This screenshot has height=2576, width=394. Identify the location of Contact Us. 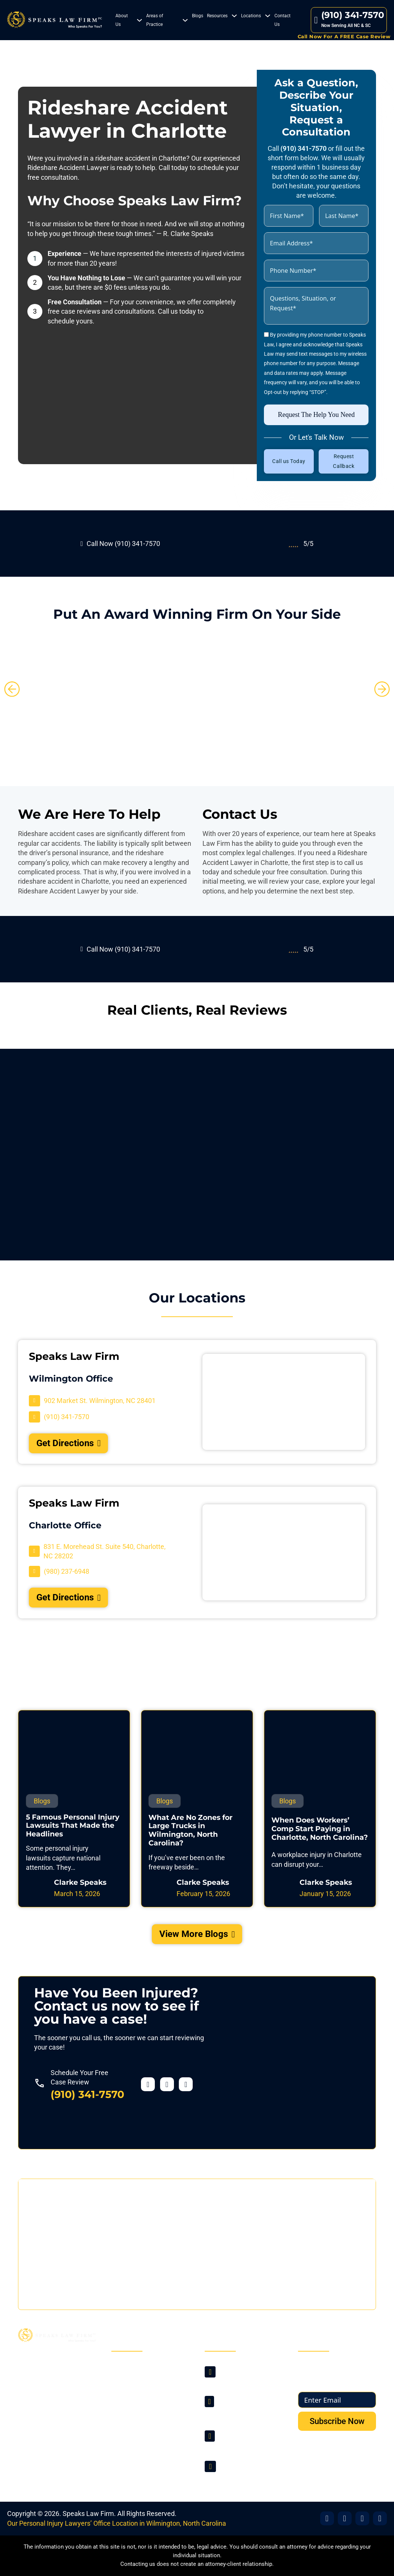
(282, 20).